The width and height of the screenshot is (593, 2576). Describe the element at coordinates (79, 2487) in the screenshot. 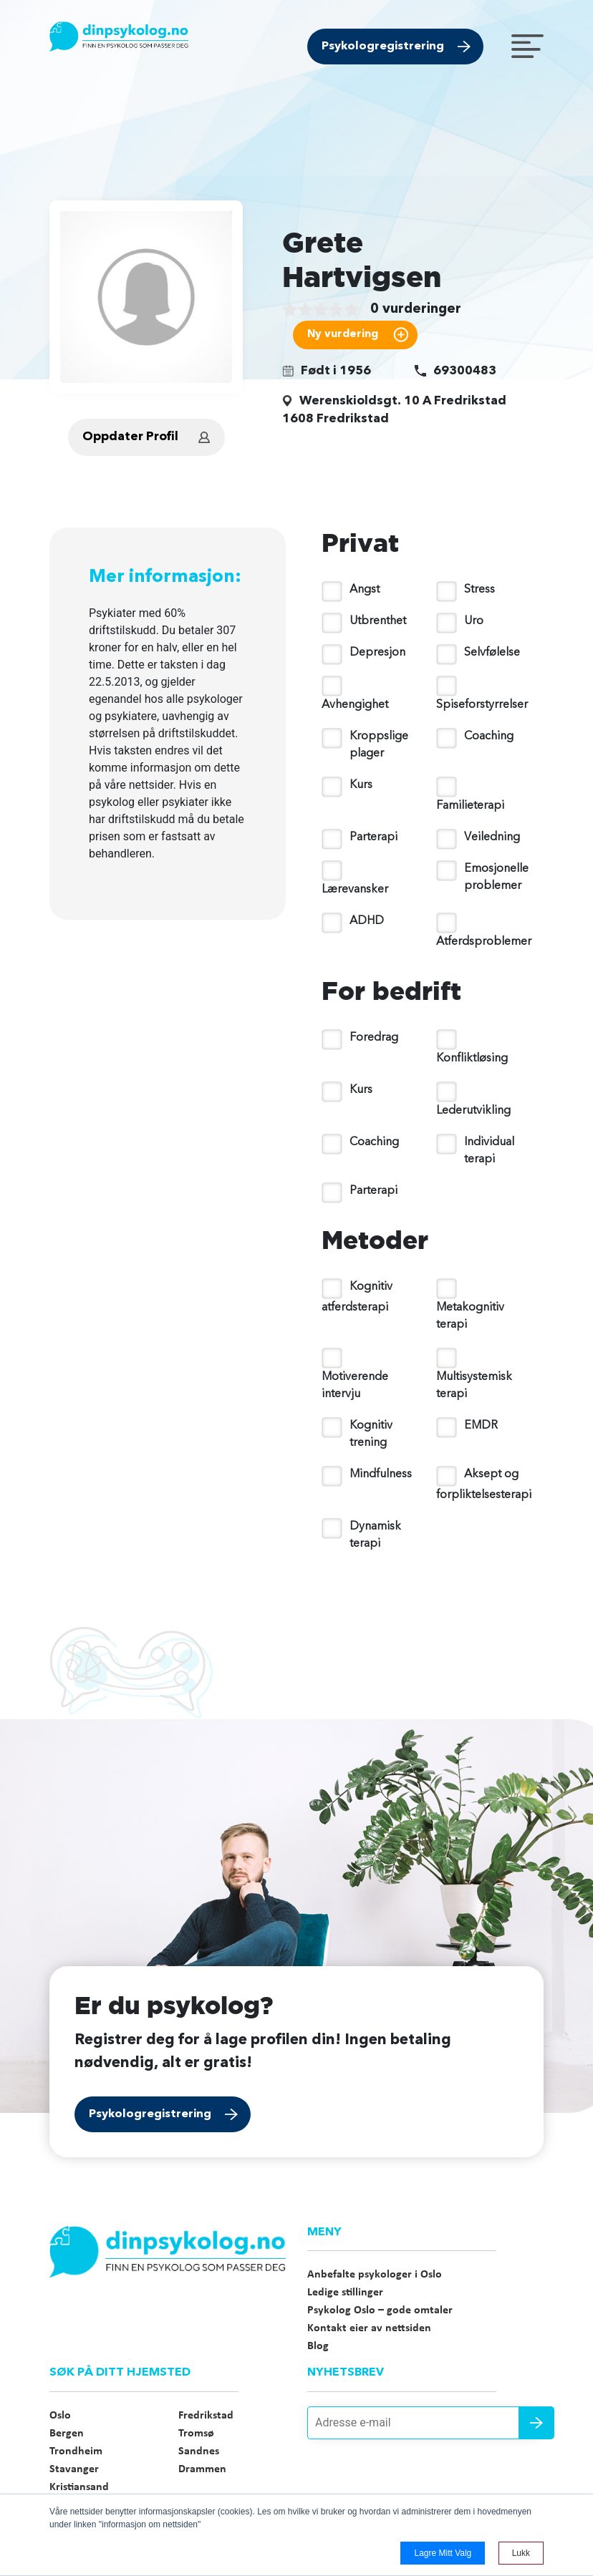

I see `Kristiansand` at that location.